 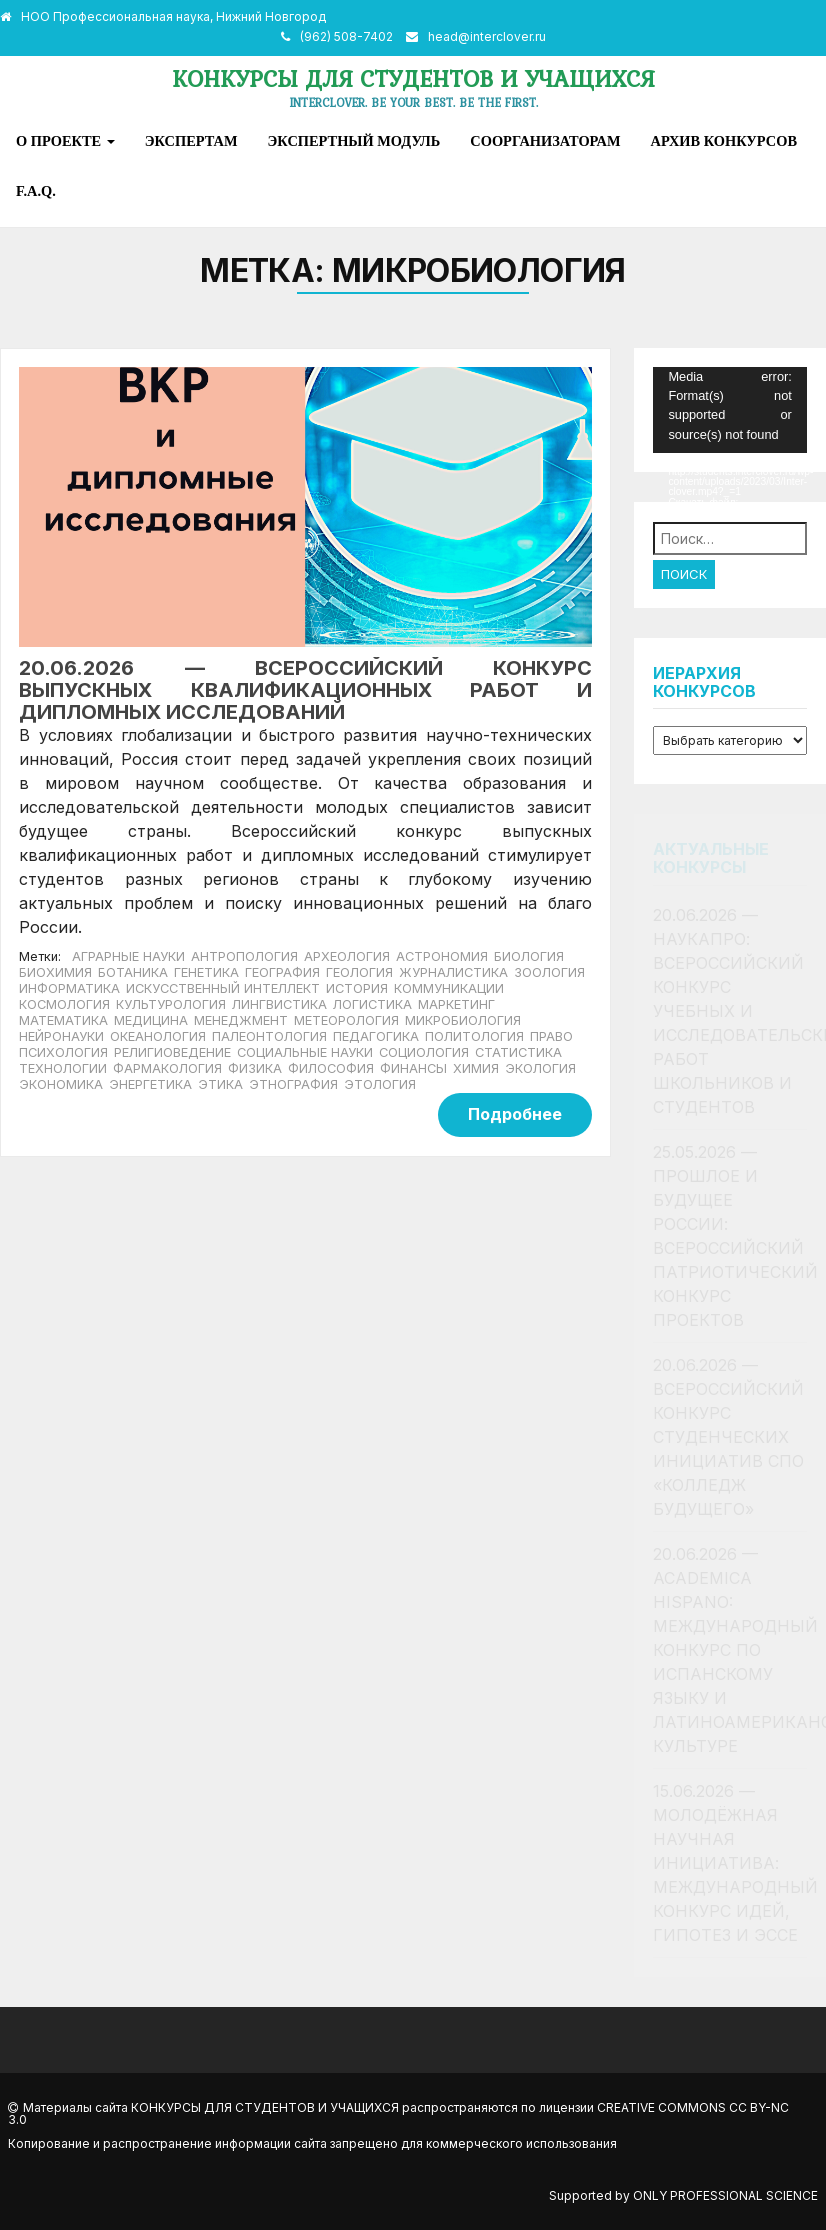 I want to click on Генетика, so click(x=206, y=972).